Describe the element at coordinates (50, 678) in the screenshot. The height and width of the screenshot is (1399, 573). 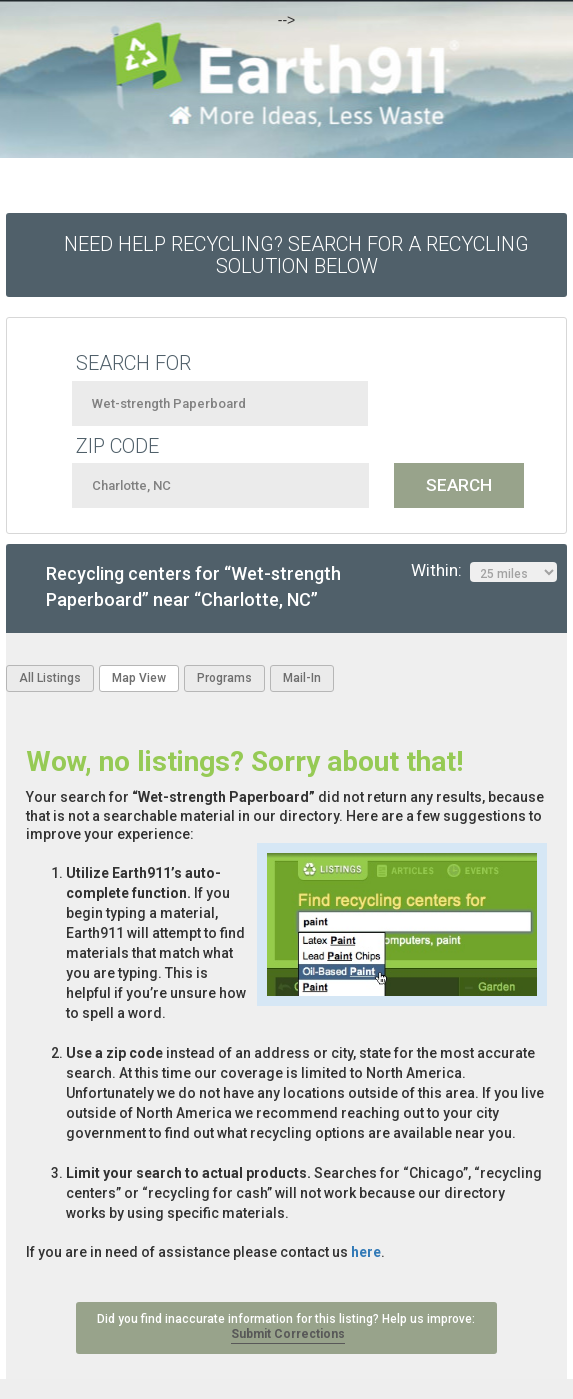
I see `All Listings` at that location.